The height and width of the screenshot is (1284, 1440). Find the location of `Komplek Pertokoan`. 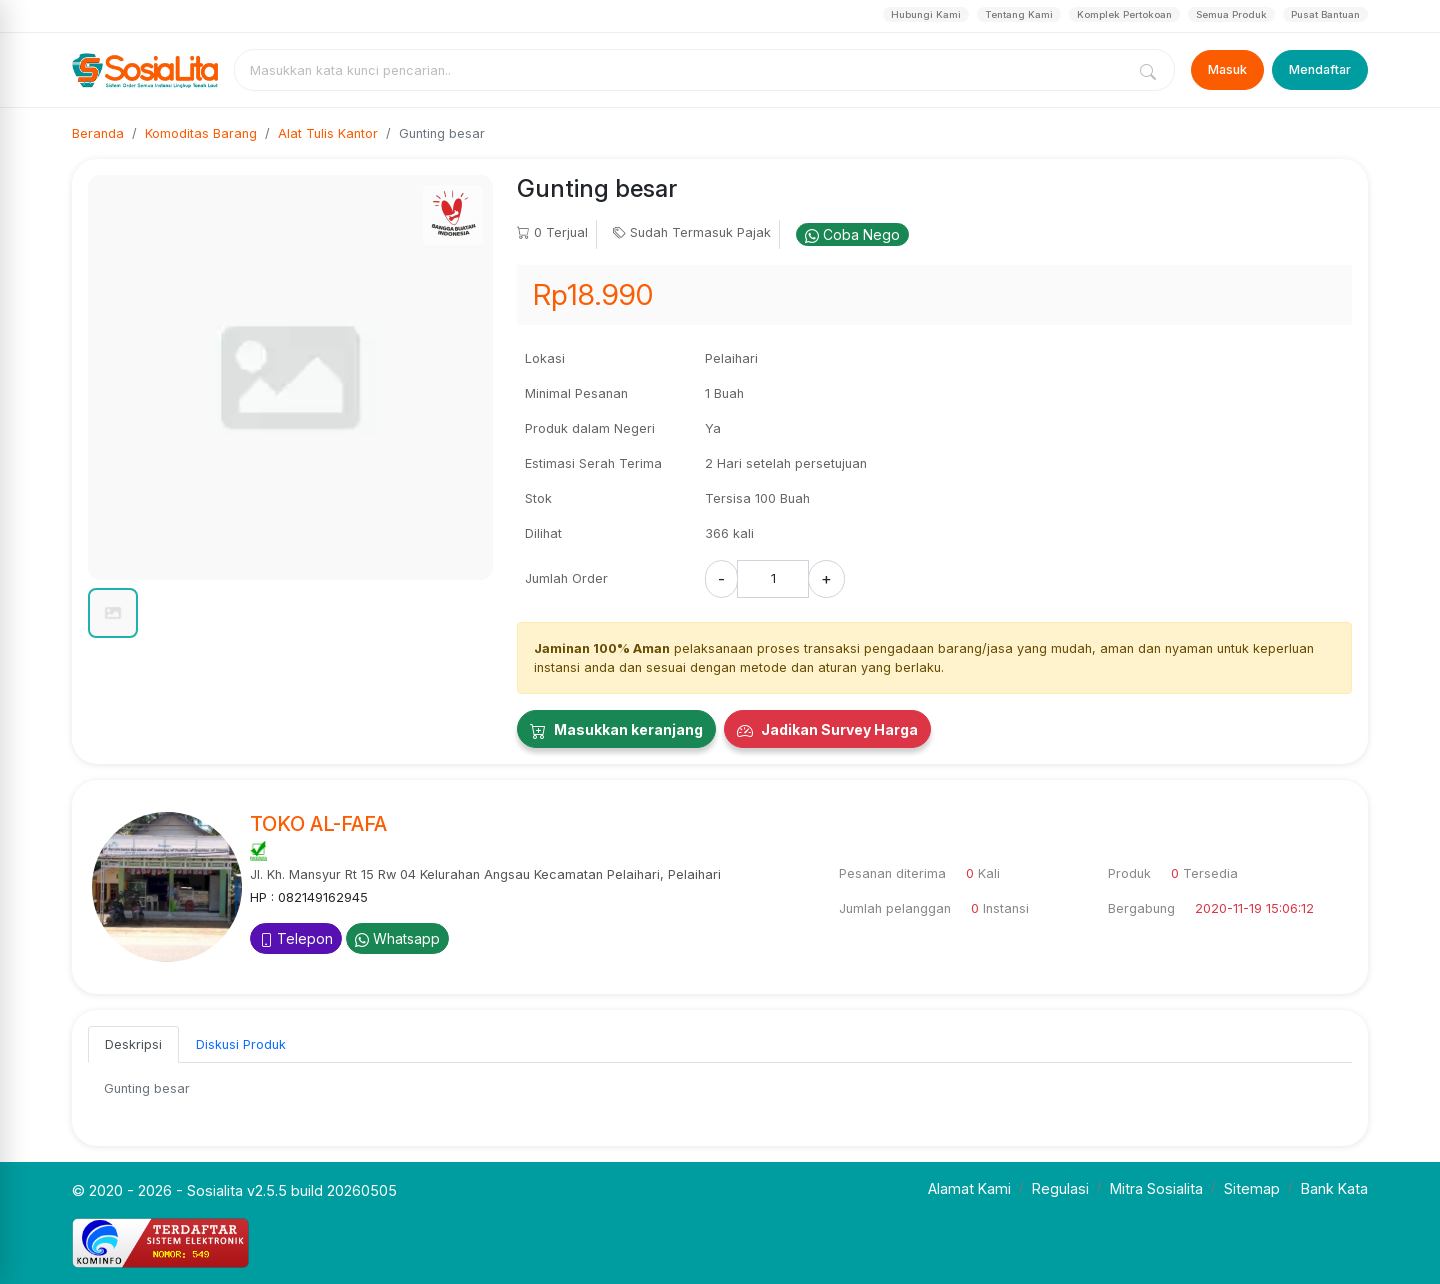

Komplek Pertokoan is located at coordinates (1124, 14).